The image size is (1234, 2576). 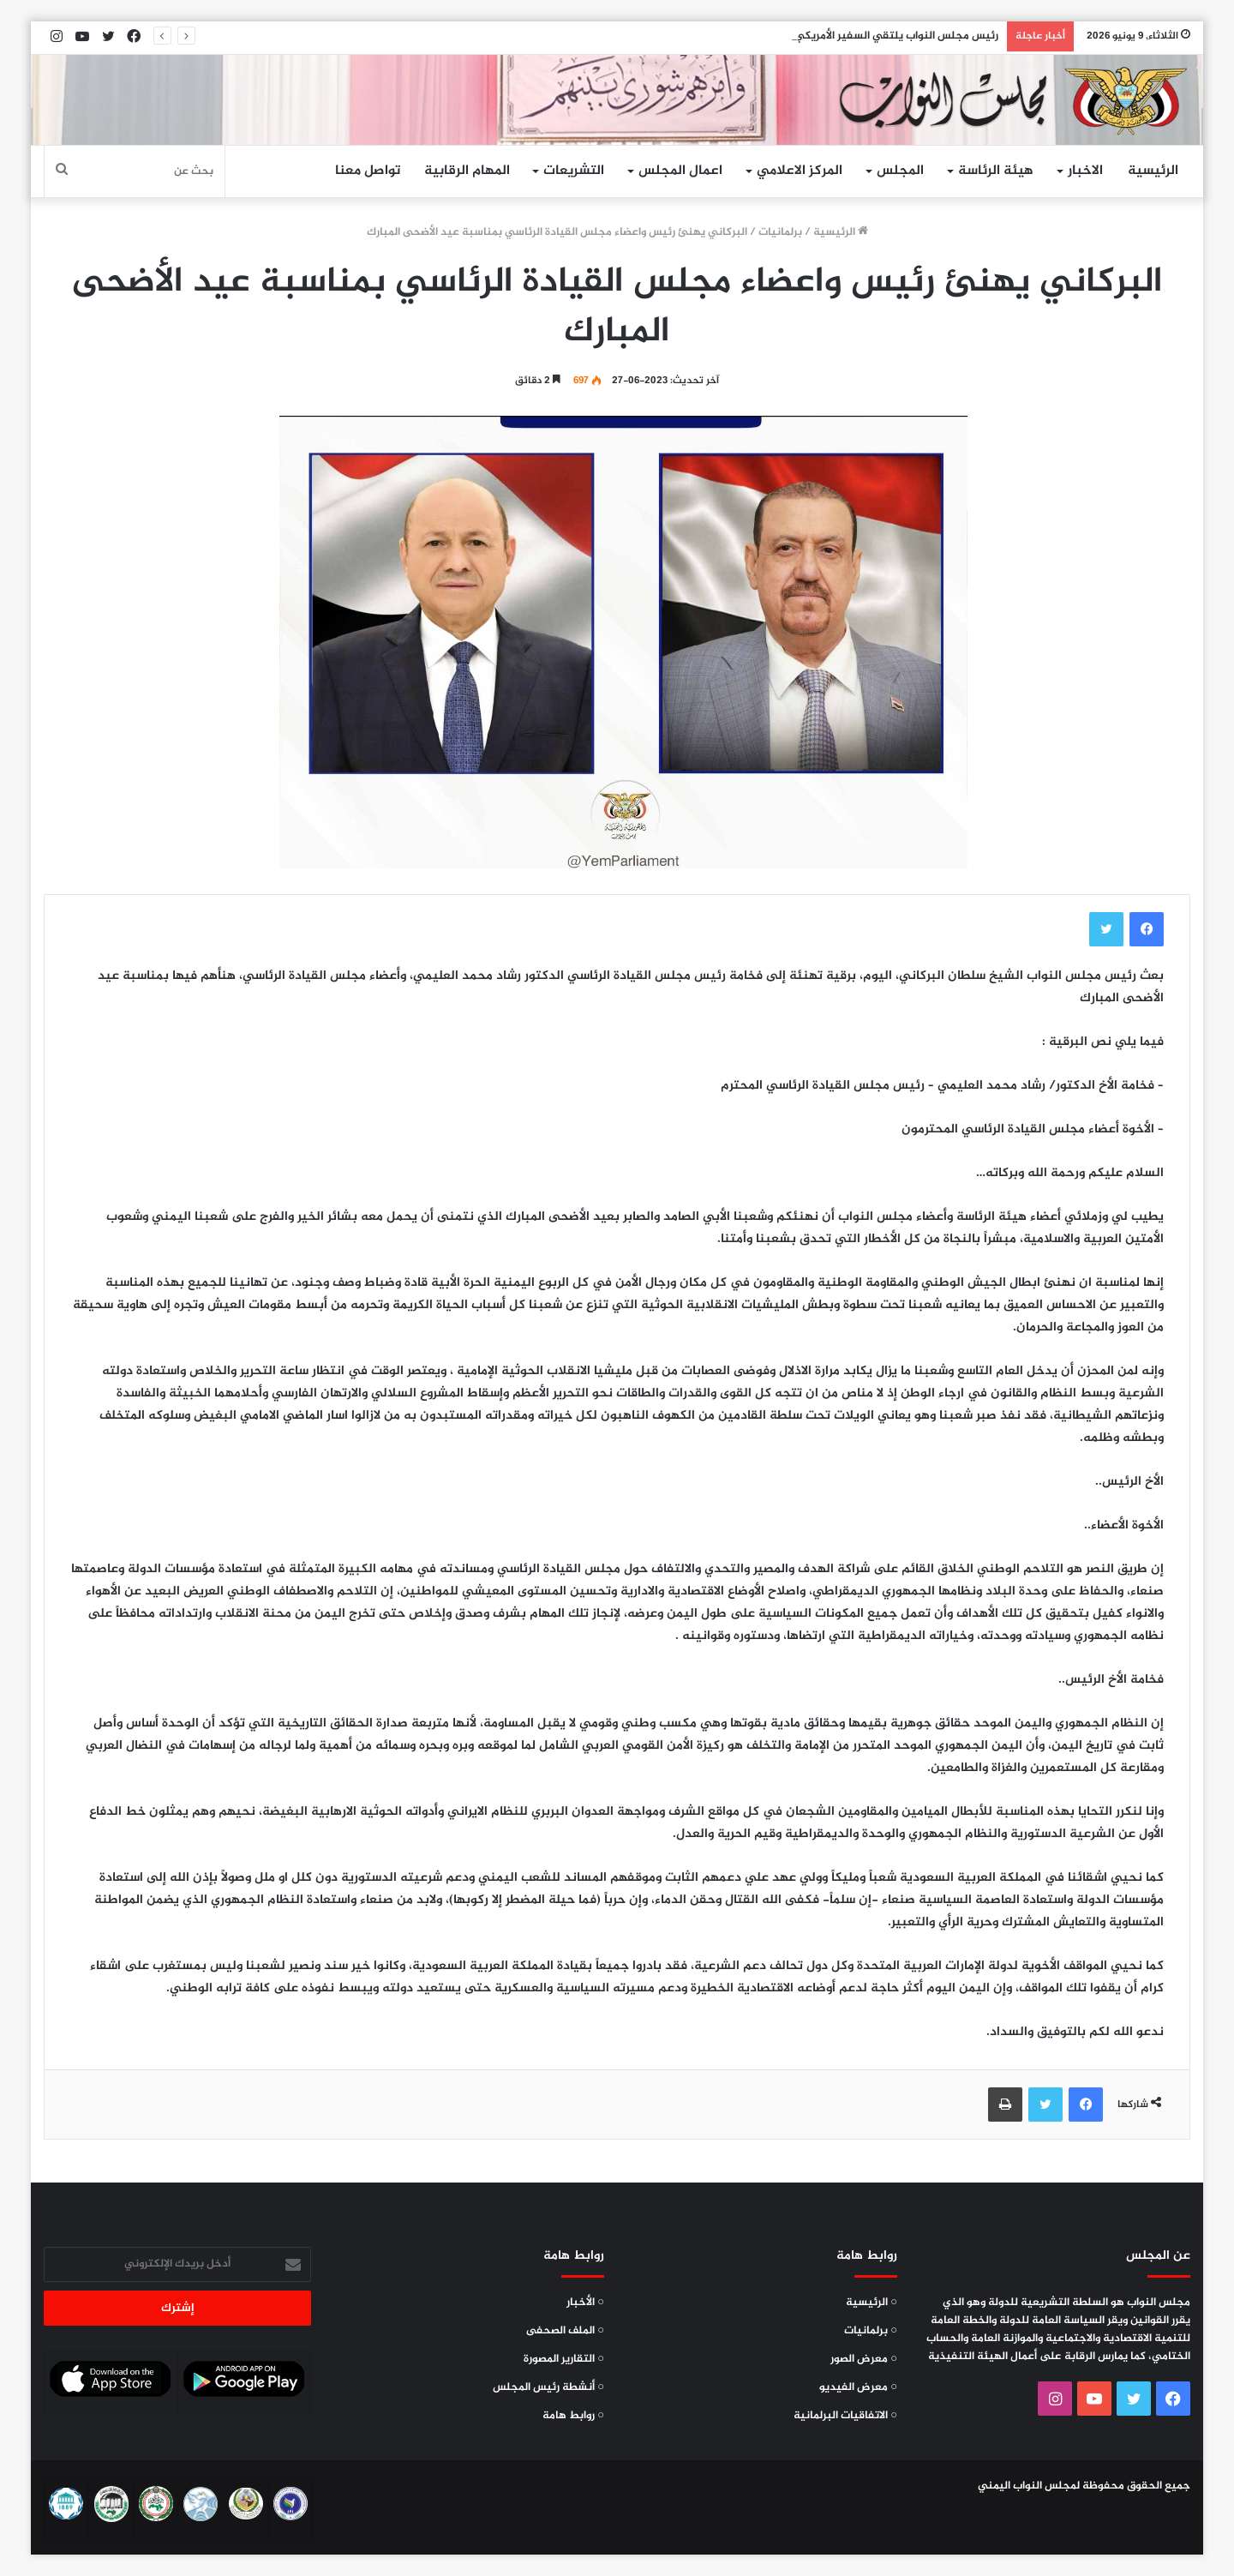 What do you see at coordinates (1085, 171) in the screenshot?
I see `الاخبار` at bounding box center [1085, 171].